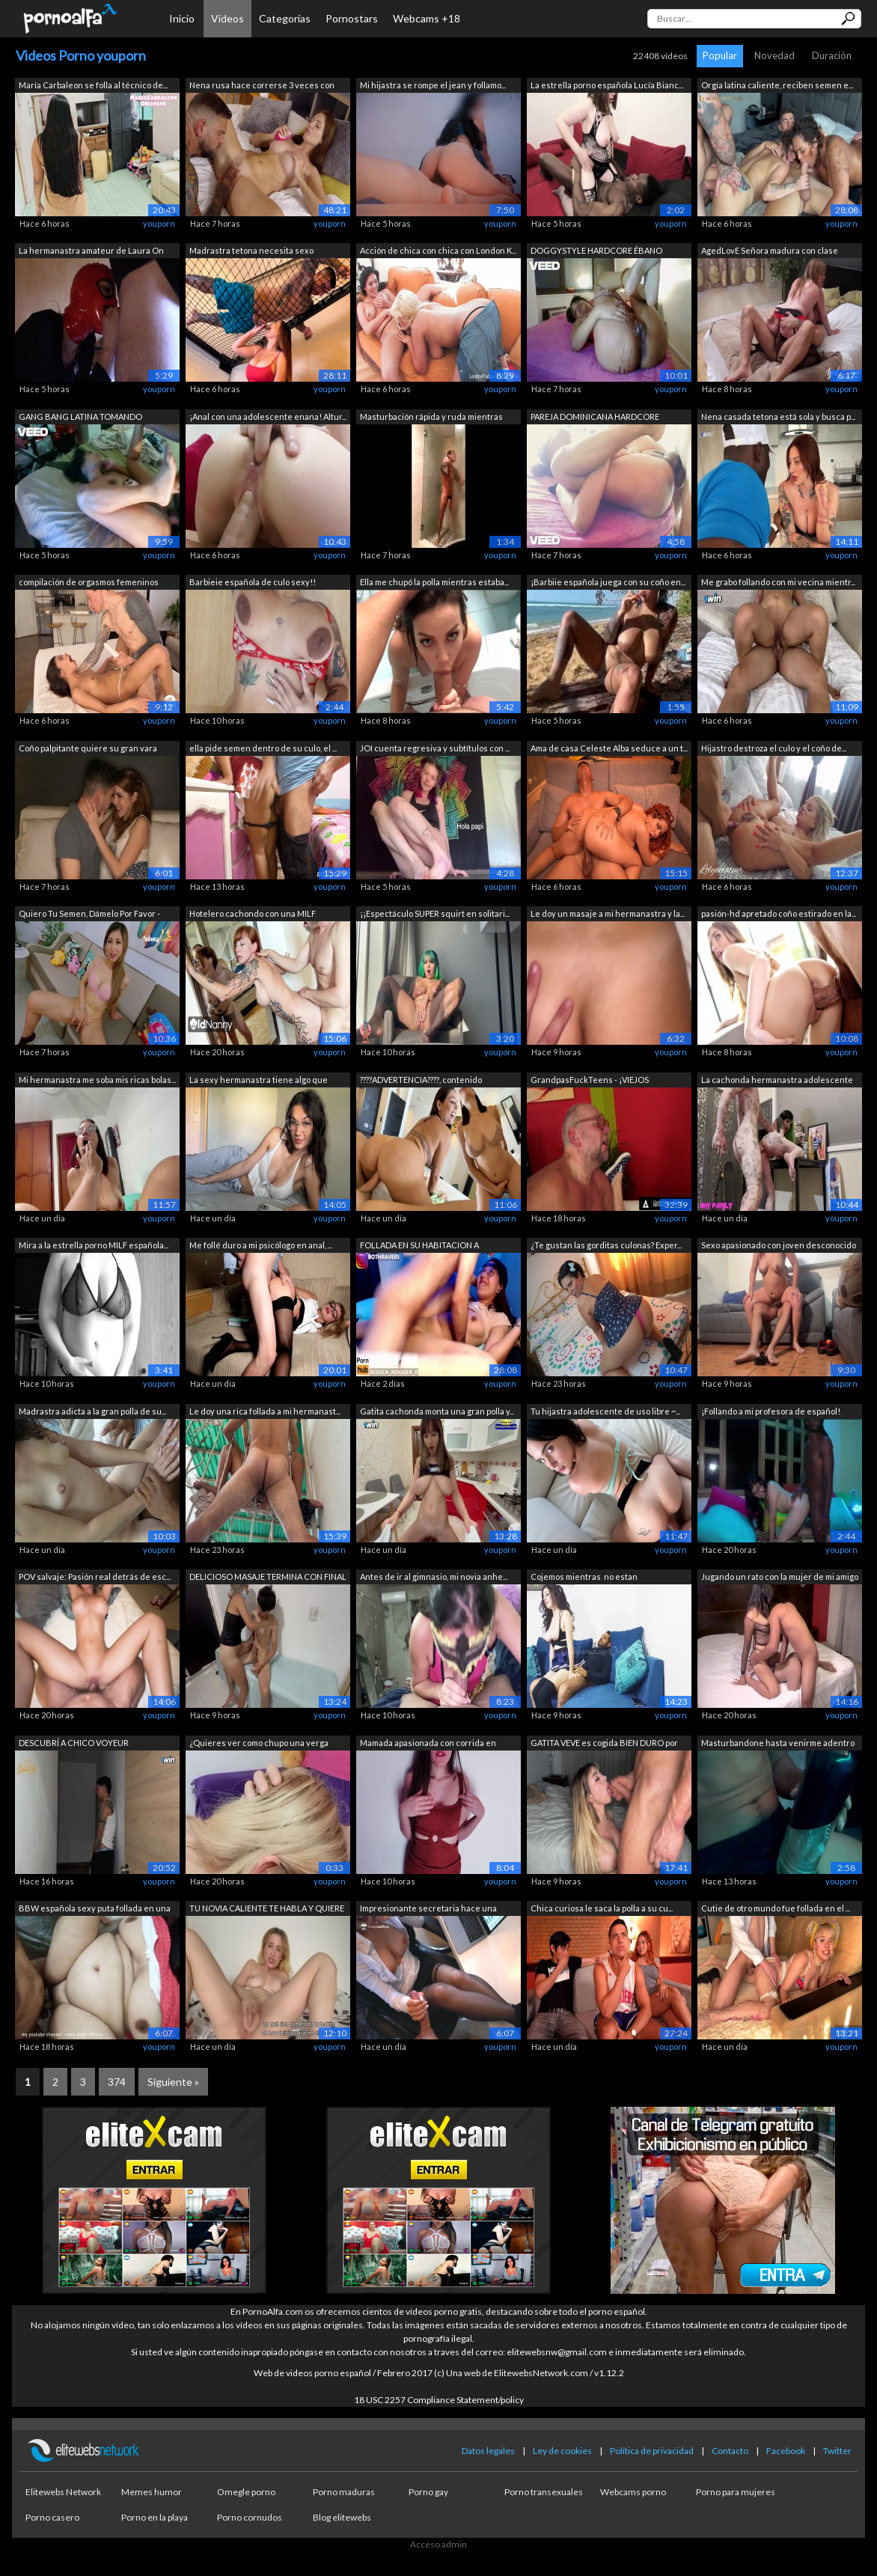  What do you see at coordinates (259, 1744) in the screenshot?
I see `¿Quieres ver como chupo una verga real?` at bounding box center [259, 1744].